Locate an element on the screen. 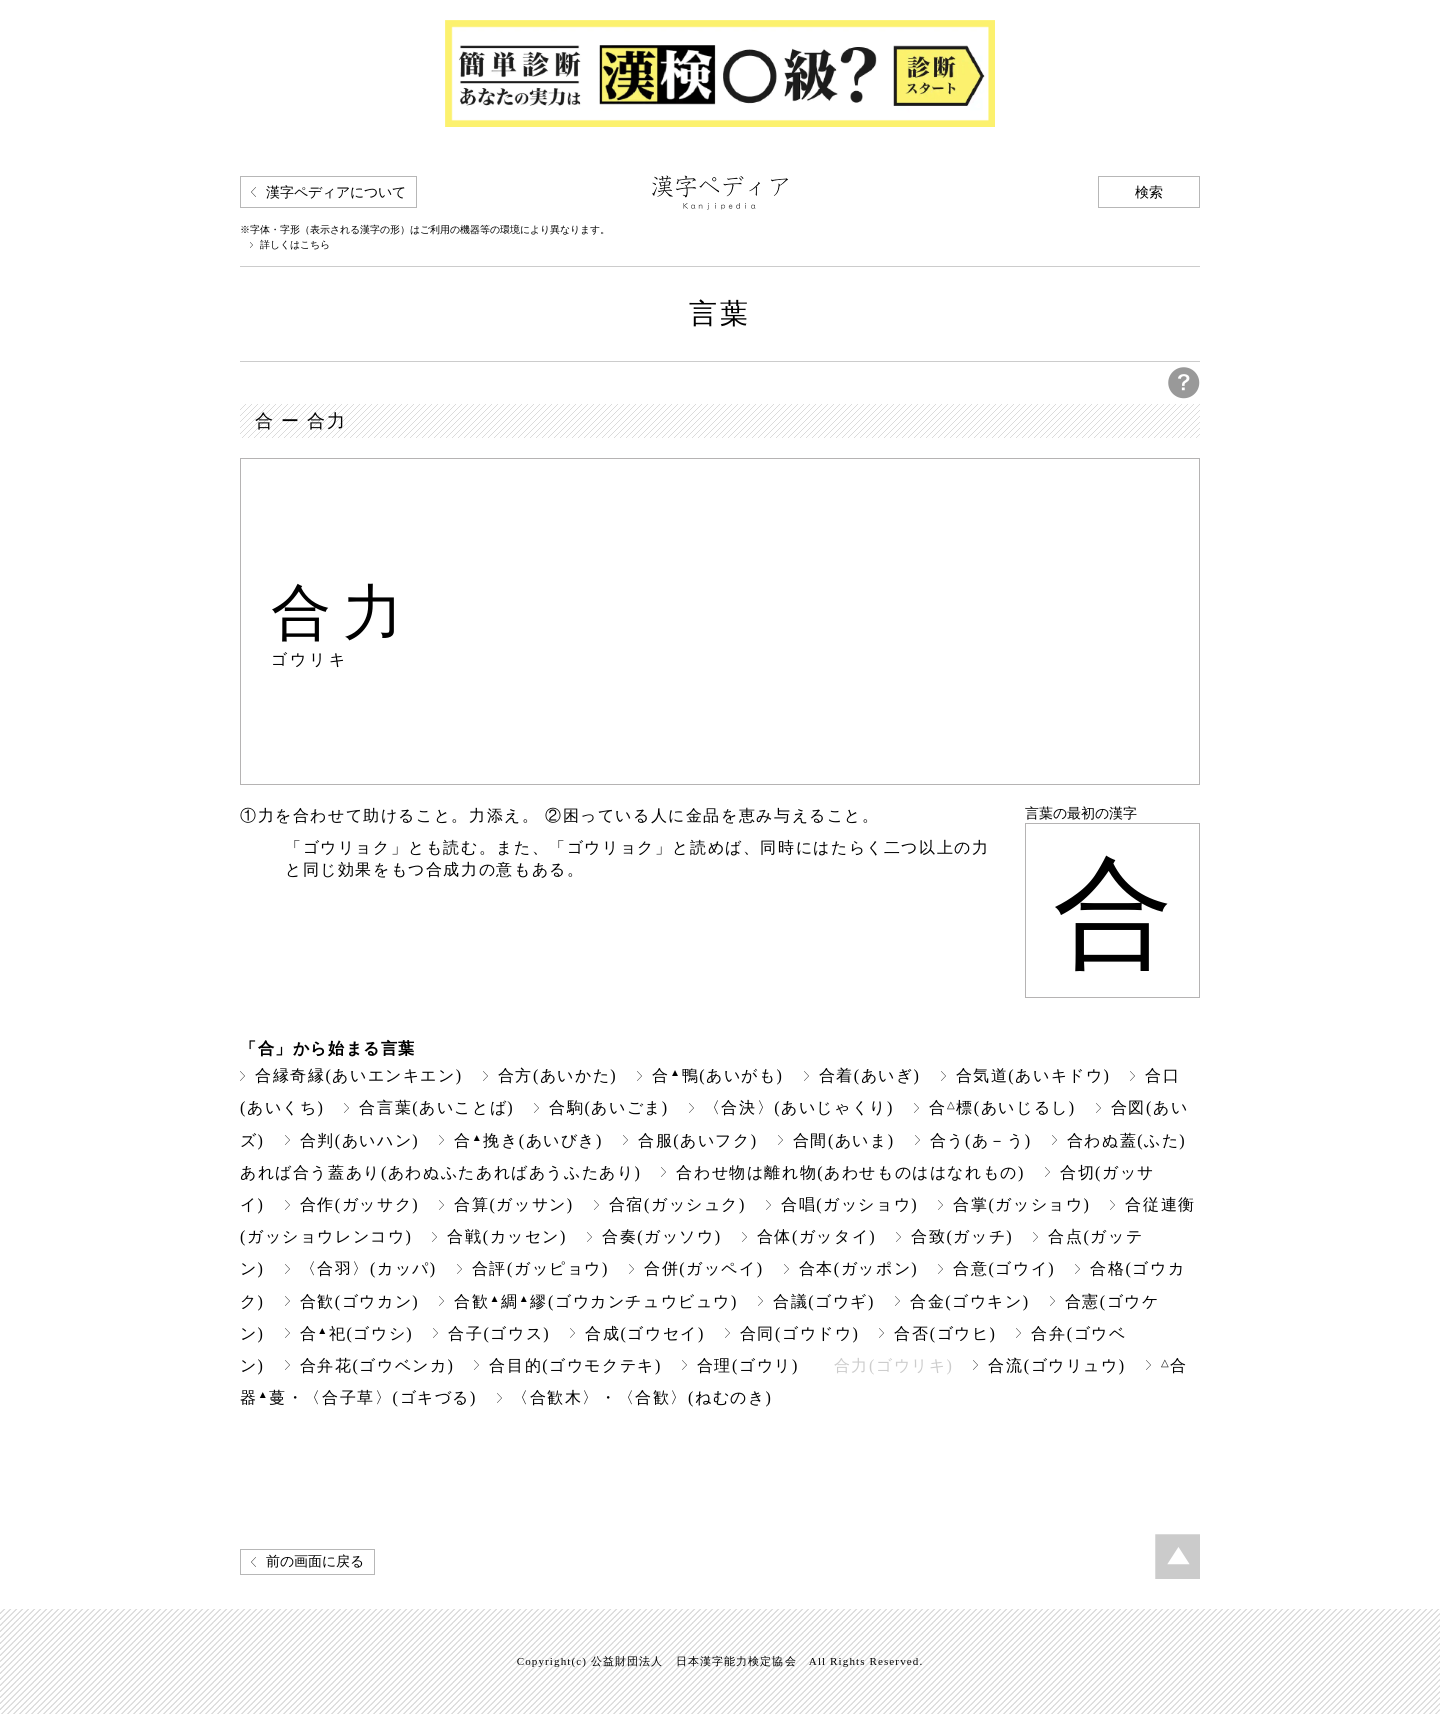  検索 is located at coordinates (1149, 192).